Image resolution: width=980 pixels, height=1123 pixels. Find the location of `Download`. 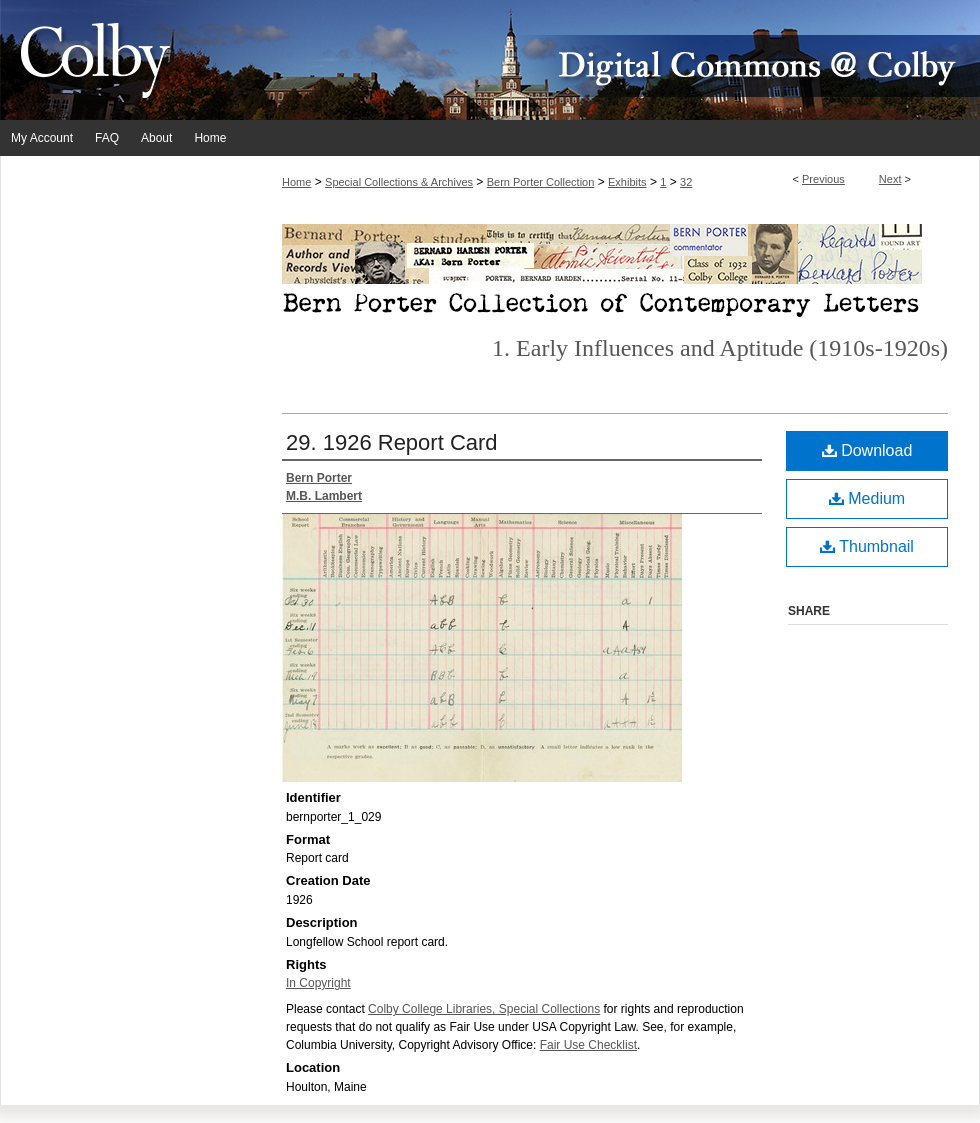

Download is located at coordinates (867, 450).